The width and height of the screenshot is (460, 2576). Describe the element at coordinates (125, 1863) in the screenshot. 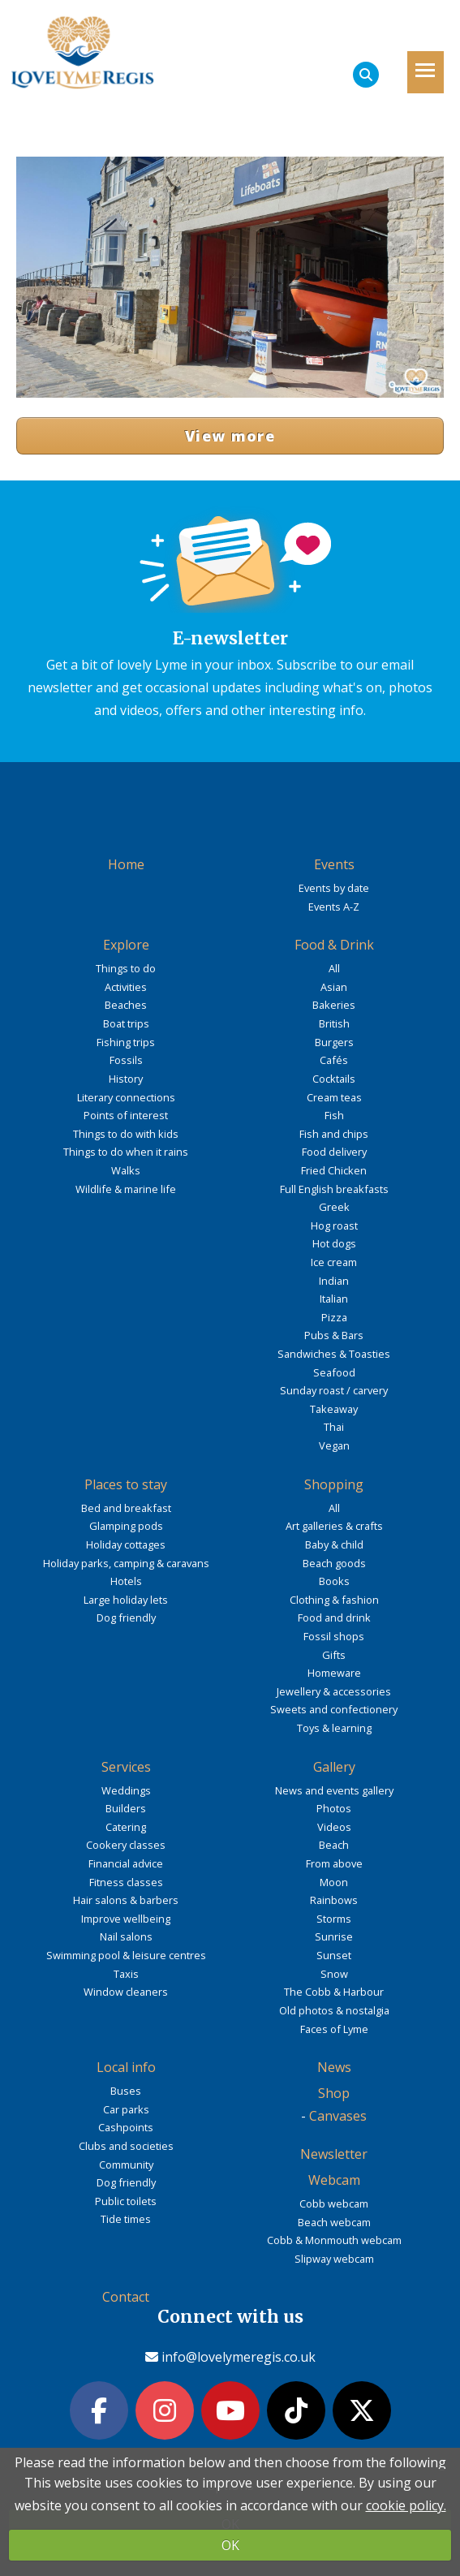

I see `Financial advice` at that location.